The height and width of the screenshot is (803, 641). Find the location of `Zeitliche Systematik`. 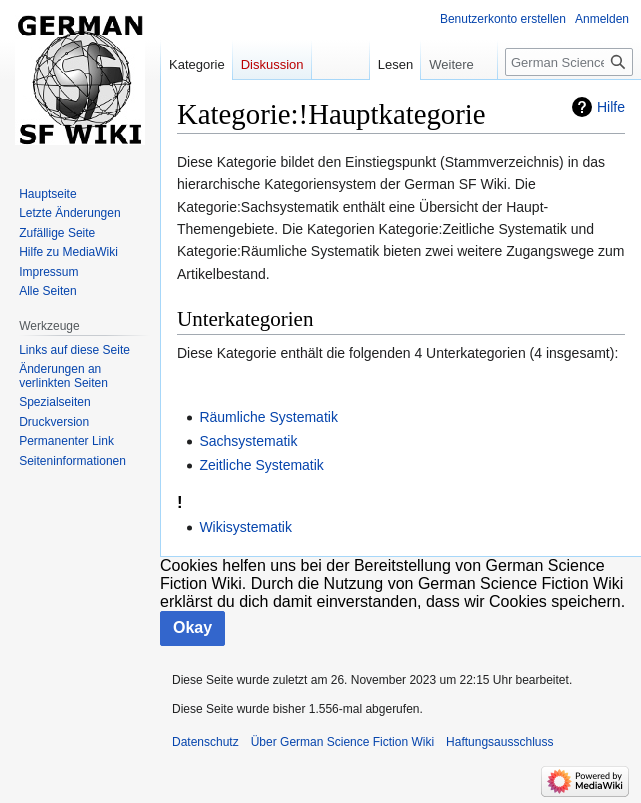

Zeitliche Systematik is located at coordinates (261, 465).